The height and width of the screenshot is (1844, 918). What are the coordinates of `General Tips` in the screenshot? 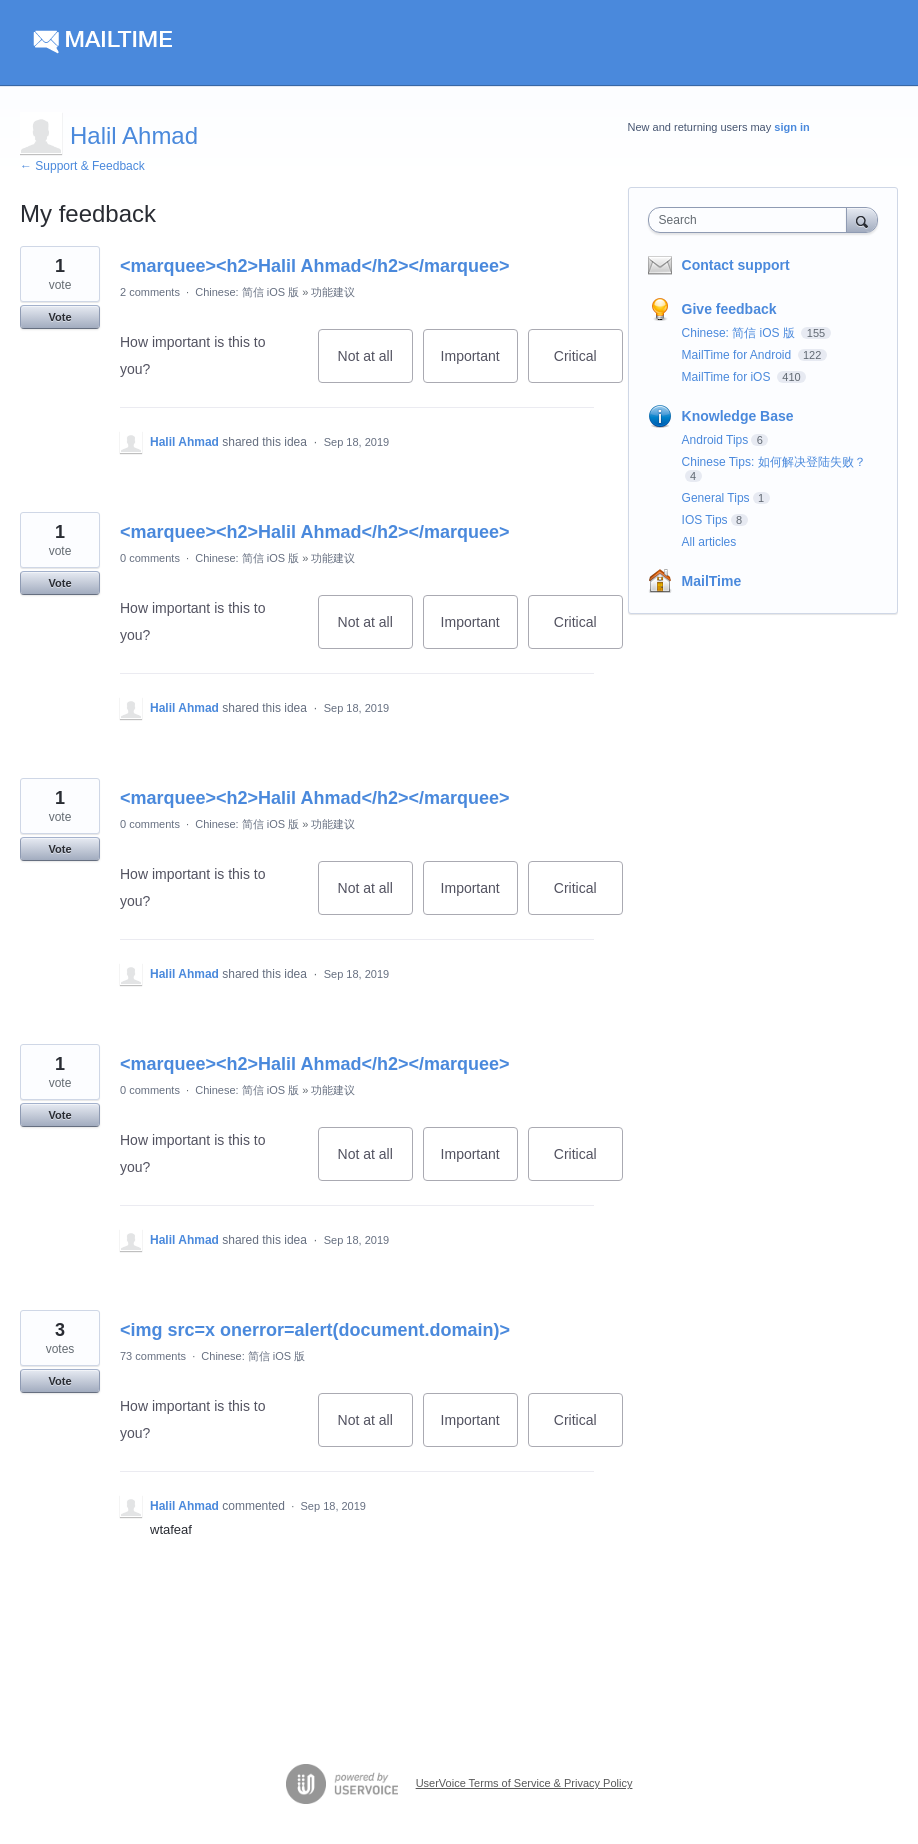 It's located at (716, 498).